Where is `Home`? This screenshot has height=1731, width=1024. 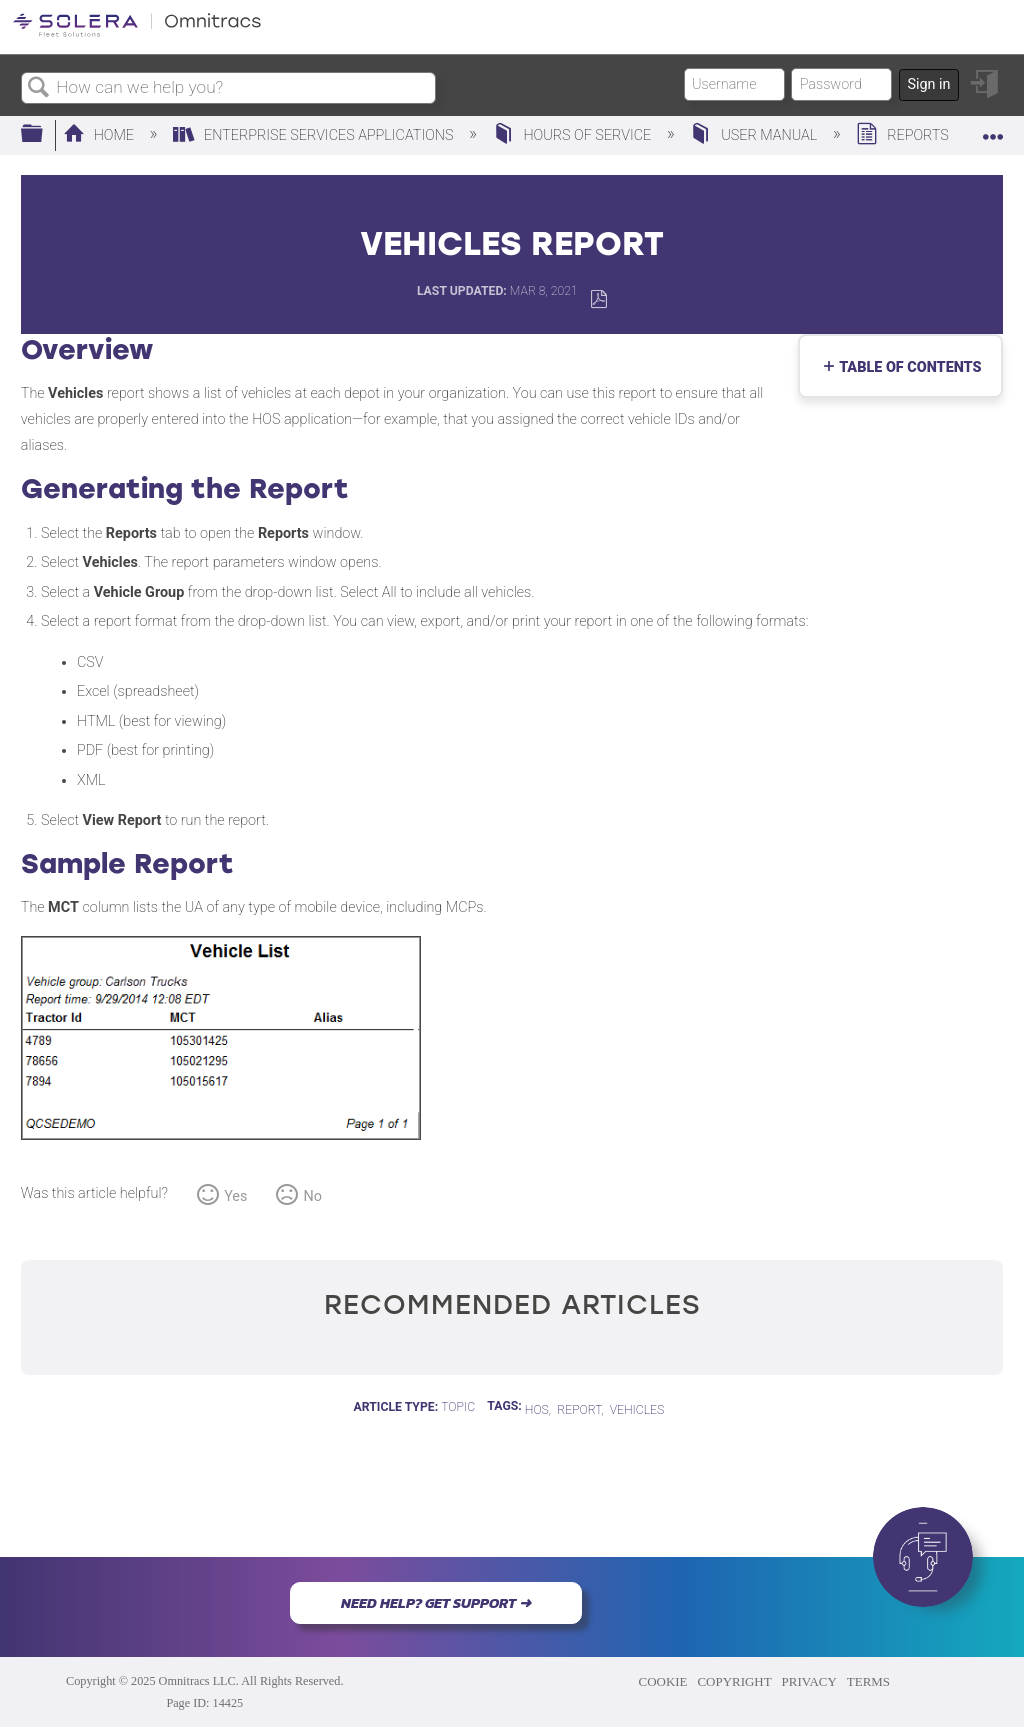 Home is located at coordinates (100, 135).